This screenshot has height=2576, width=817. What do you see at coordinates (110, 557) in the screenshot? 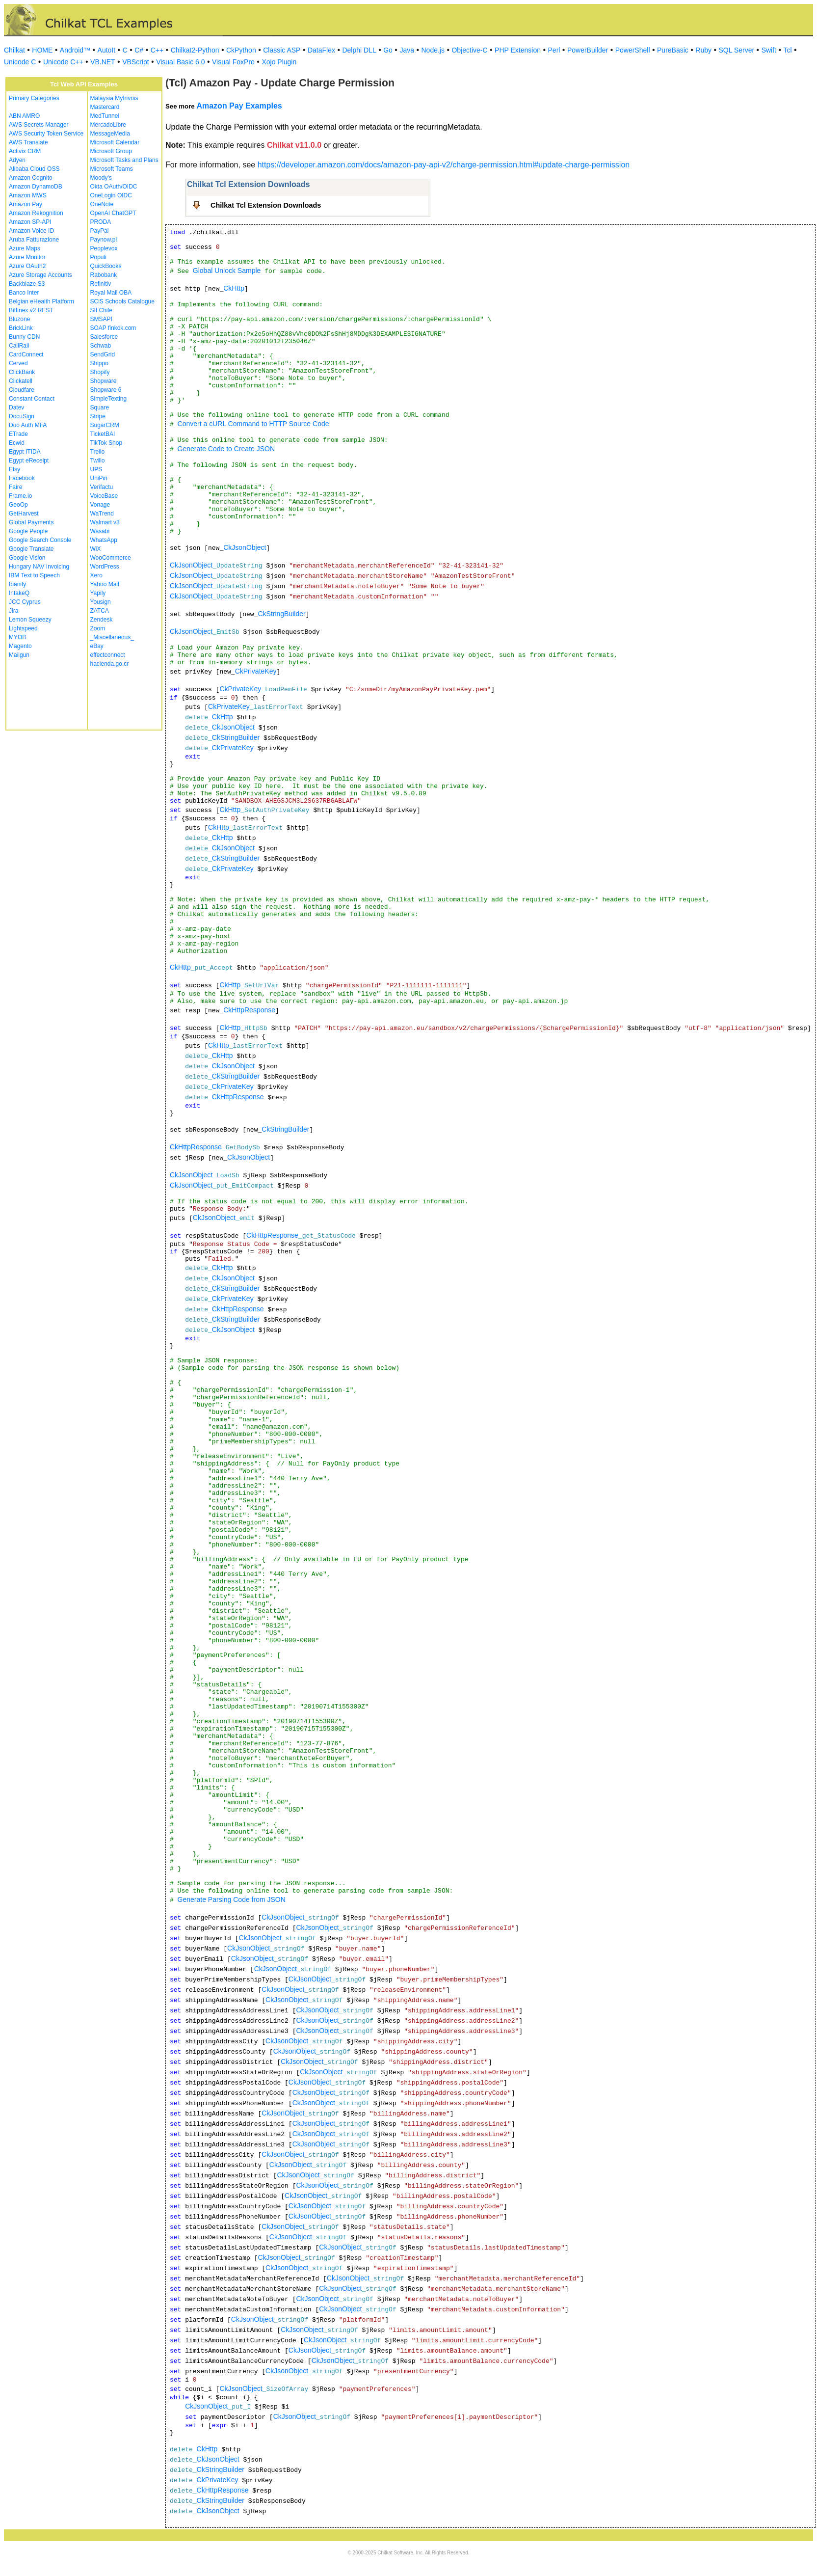
I see `WooCommerce` at bounding box center [110, 557].